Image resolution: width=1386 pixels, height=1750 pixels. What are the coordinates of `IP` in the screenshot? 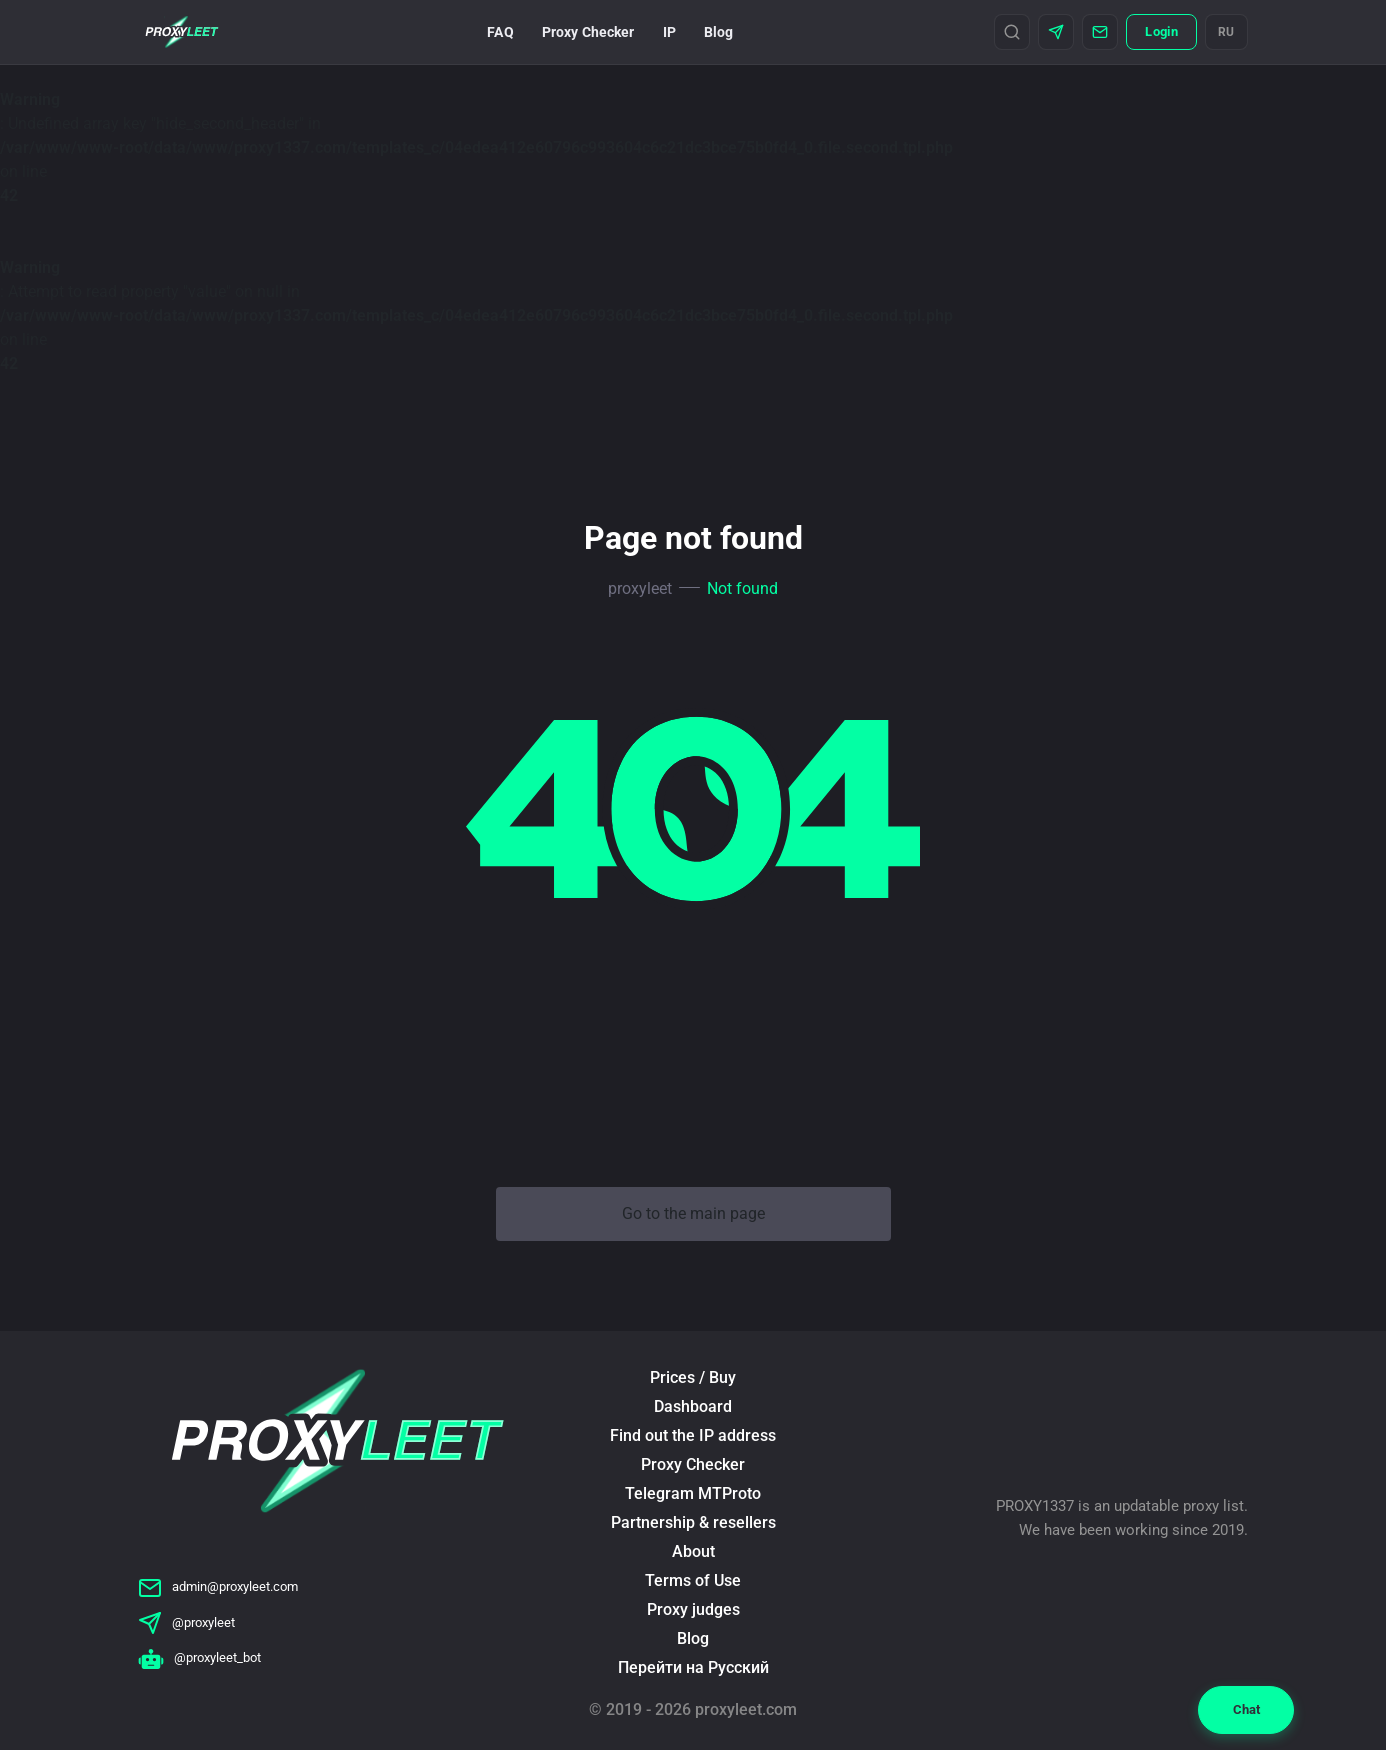 It's located at (669, 32).